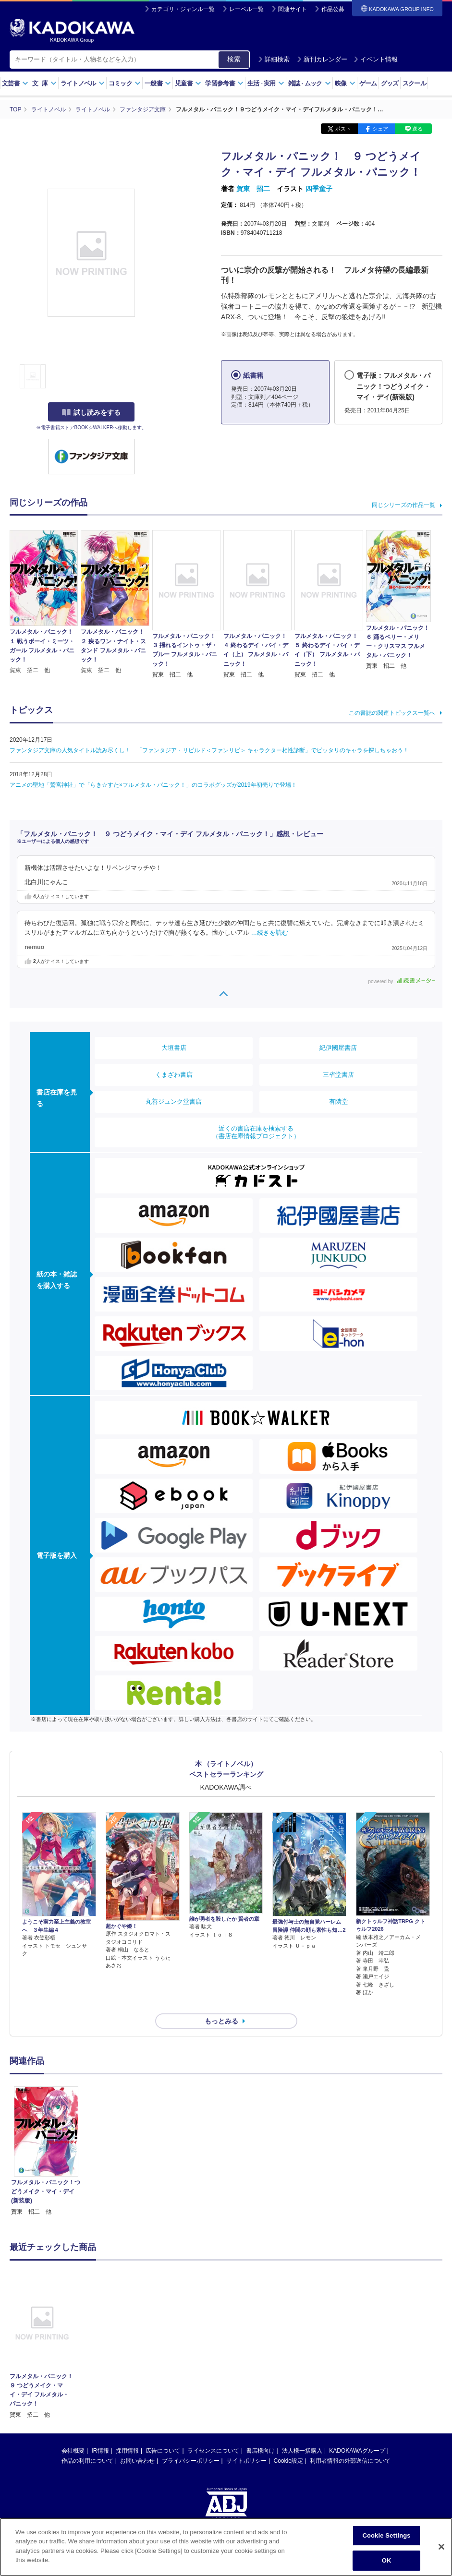  I want to click on powered by, so click(401, 981).